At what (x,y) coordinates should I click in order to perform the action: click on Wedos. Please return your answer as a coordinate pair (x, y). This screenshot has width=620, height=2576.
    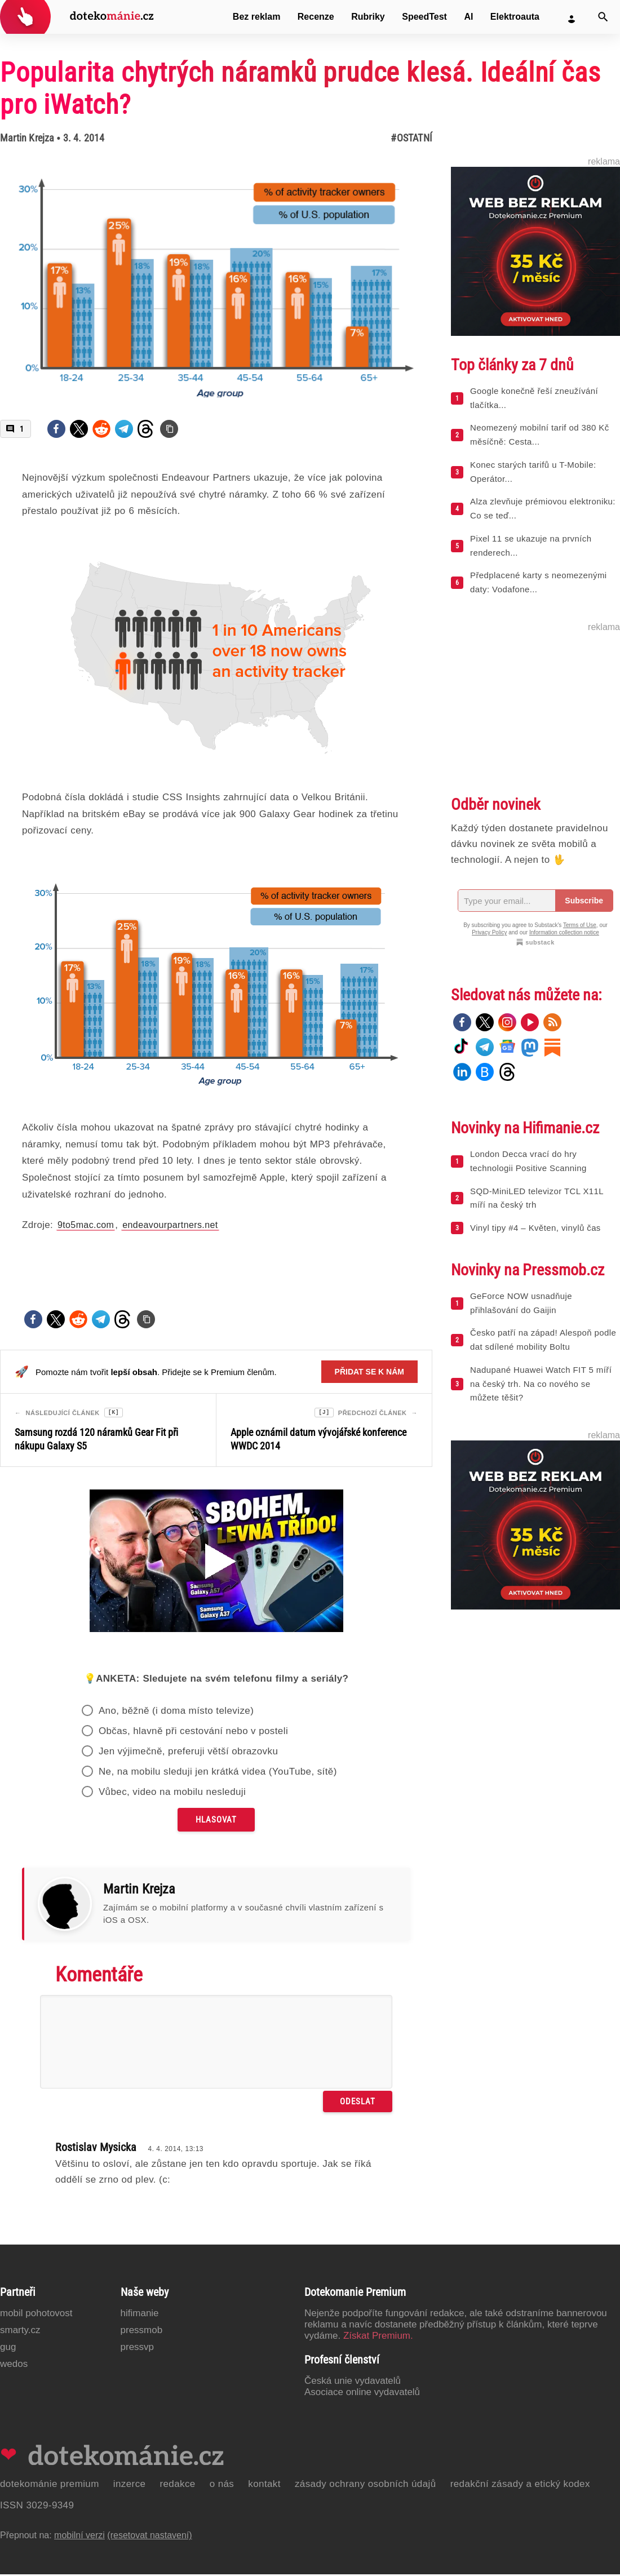
    Looking at the image, I should click on (14, 2365).